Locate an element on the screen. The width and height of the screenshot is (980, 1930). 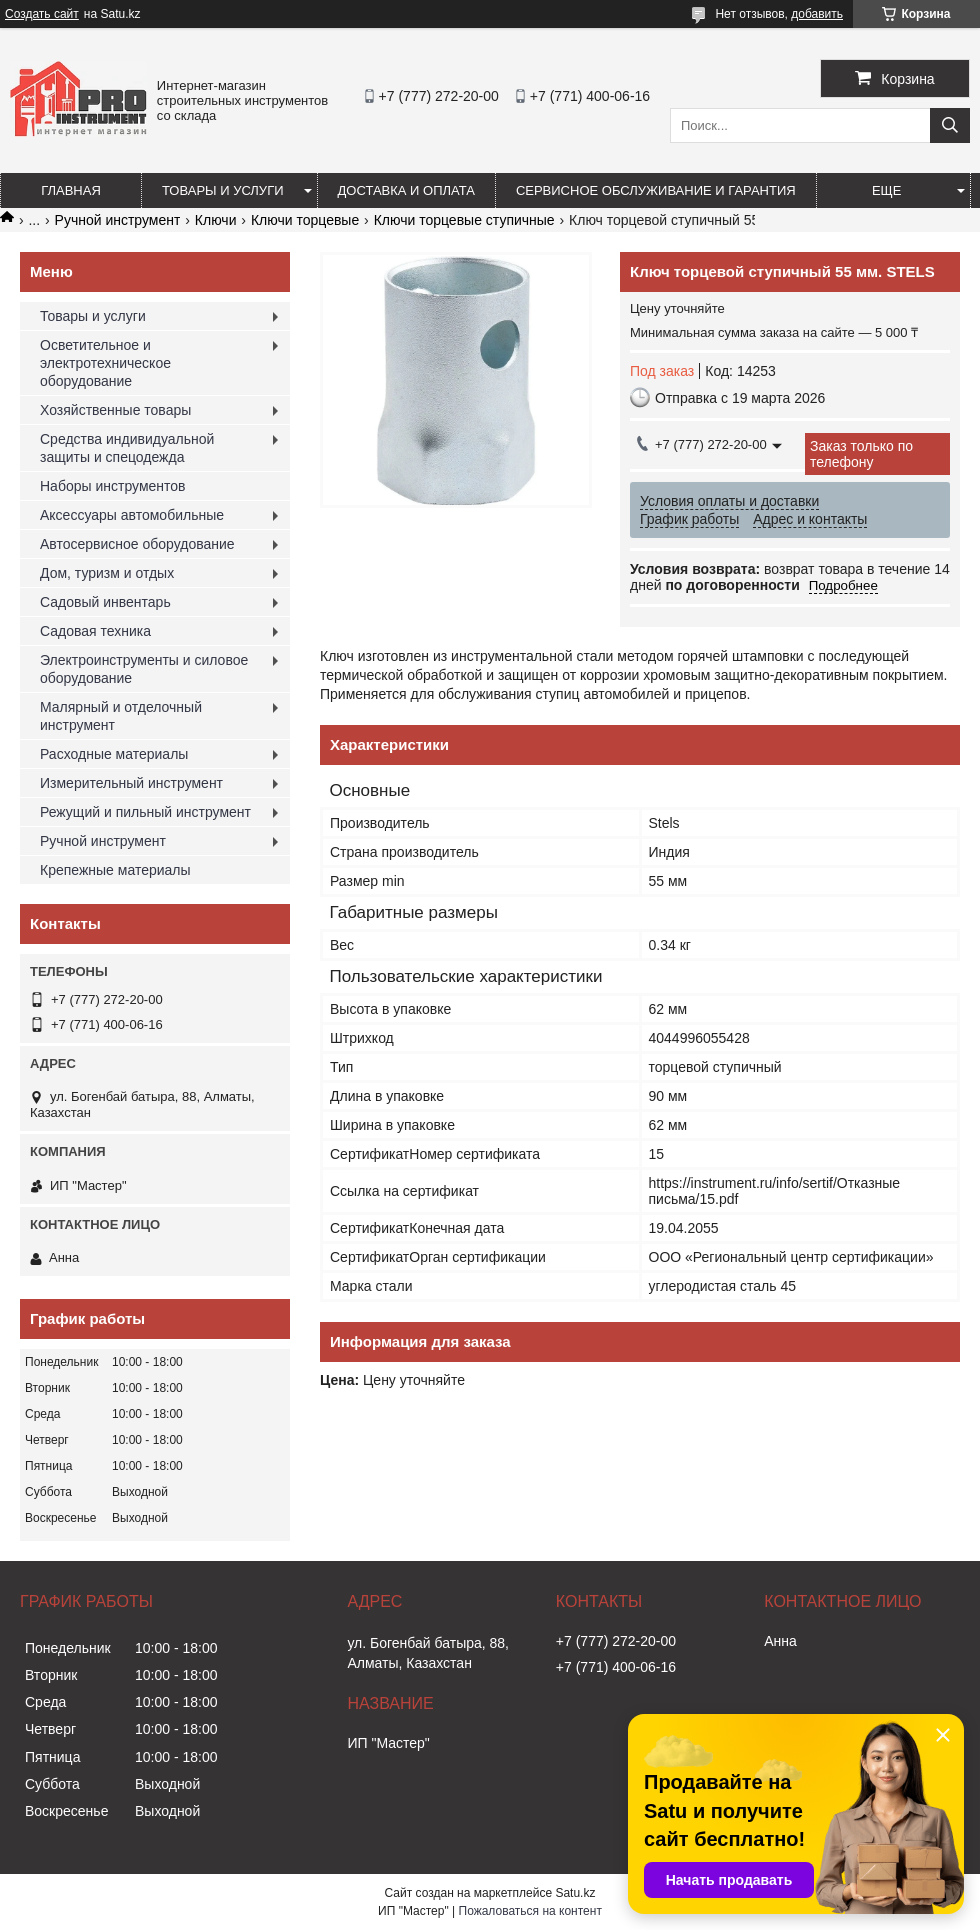
Аксессуары автомобильные is located at coordinates (132, 515).